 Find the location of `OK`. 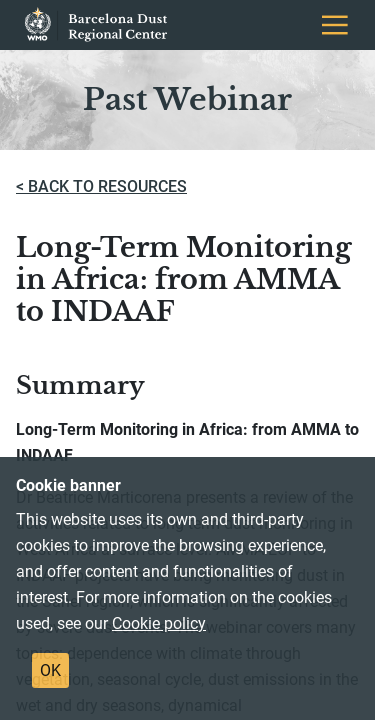

OK is located at coordinates (50, 670).